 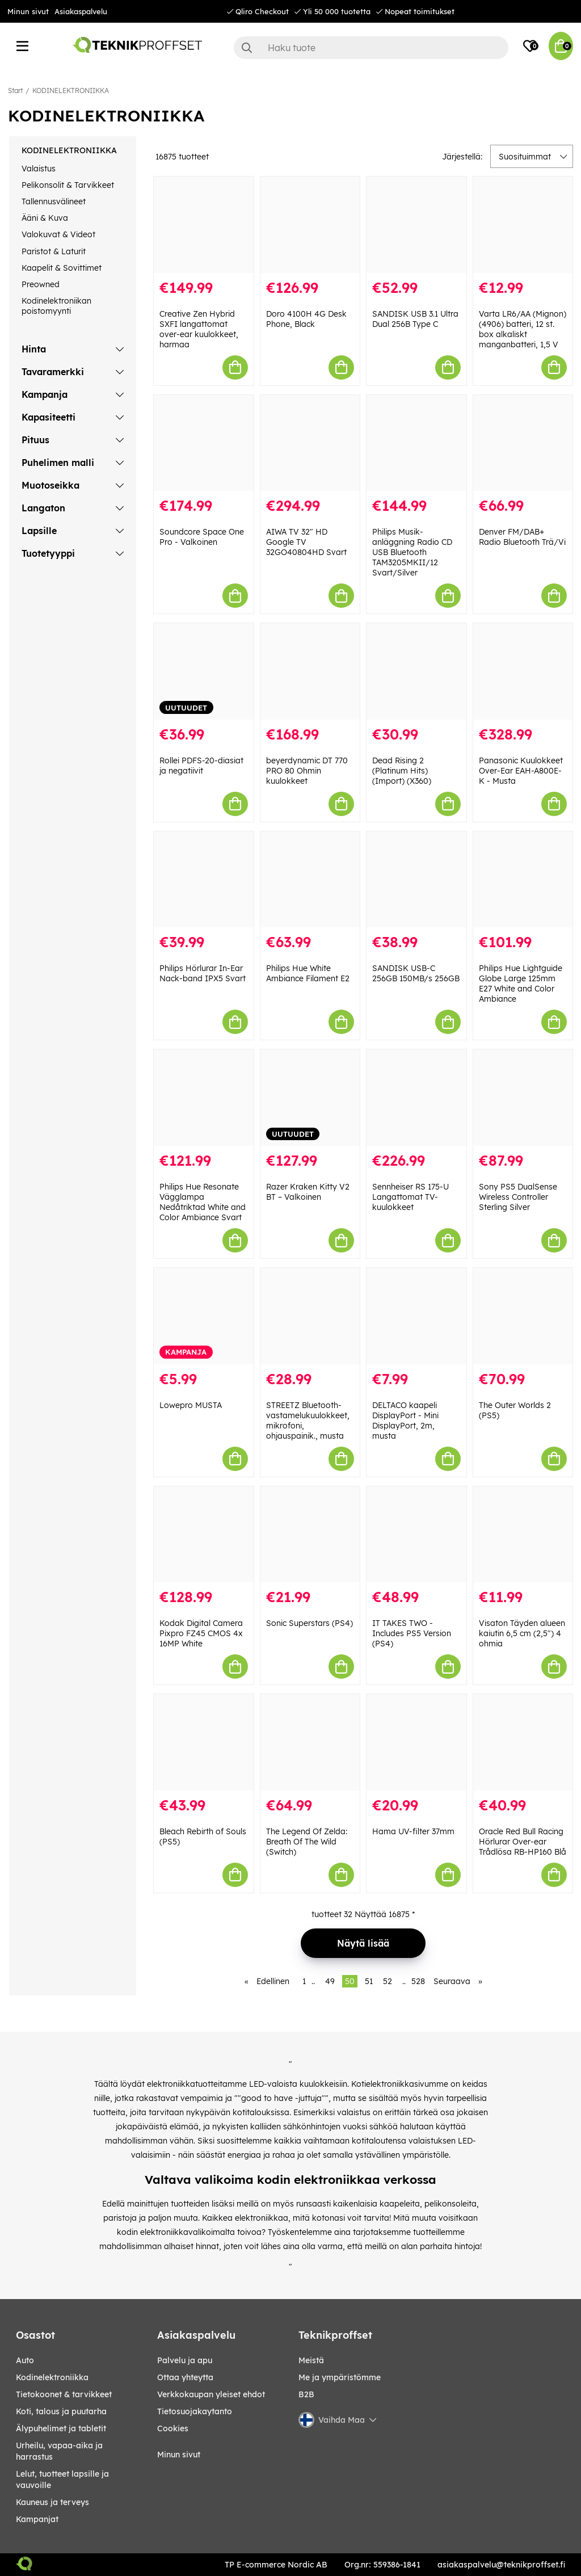 I want to click on [Bleach Rebirth of Souls (PS5)], so click(x=204, y=1742).